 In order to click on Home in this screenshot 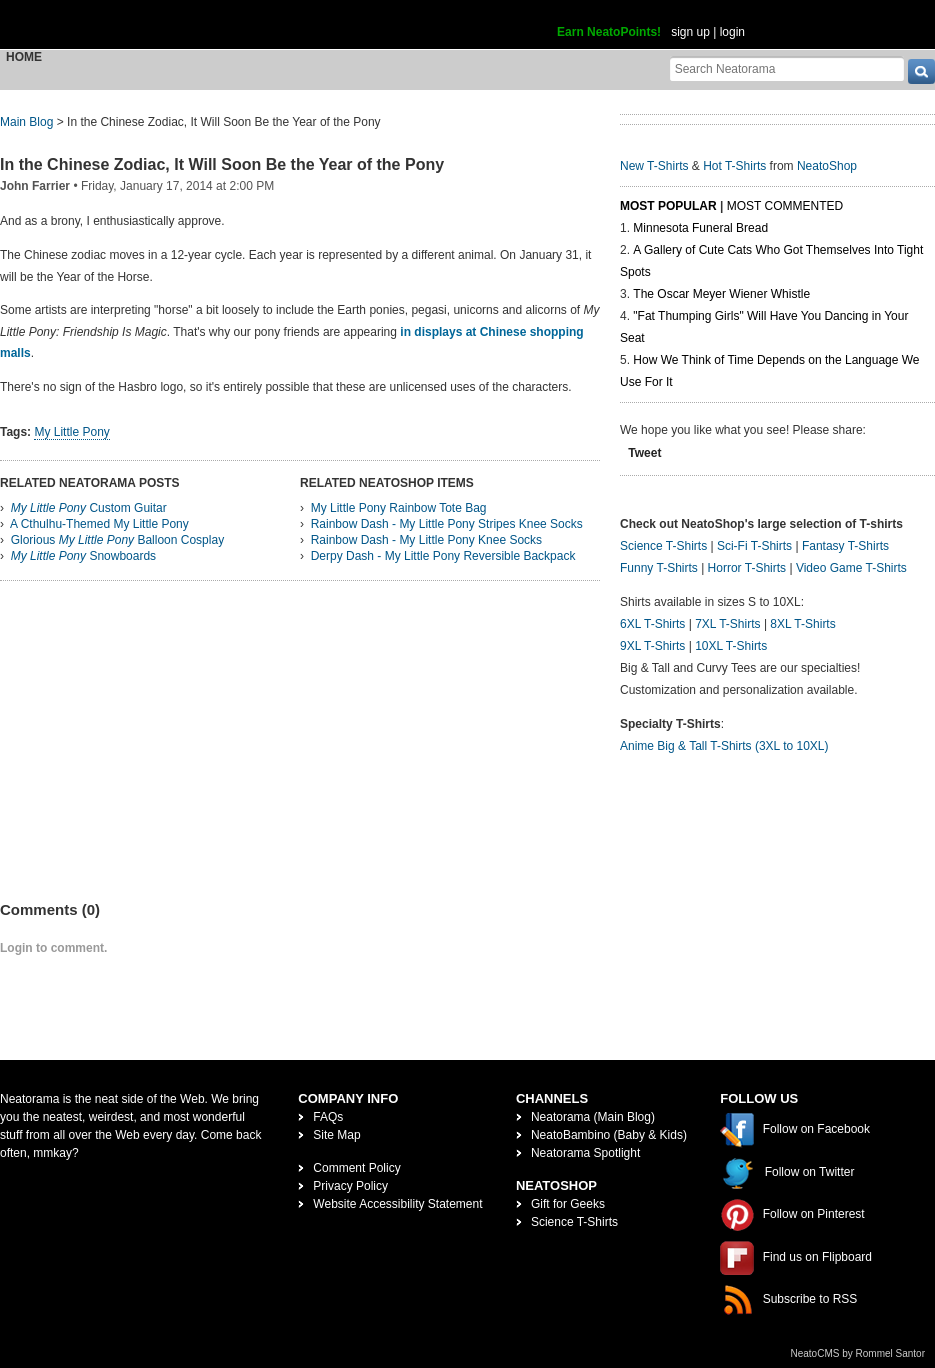, I will do `click(24, 57)`.